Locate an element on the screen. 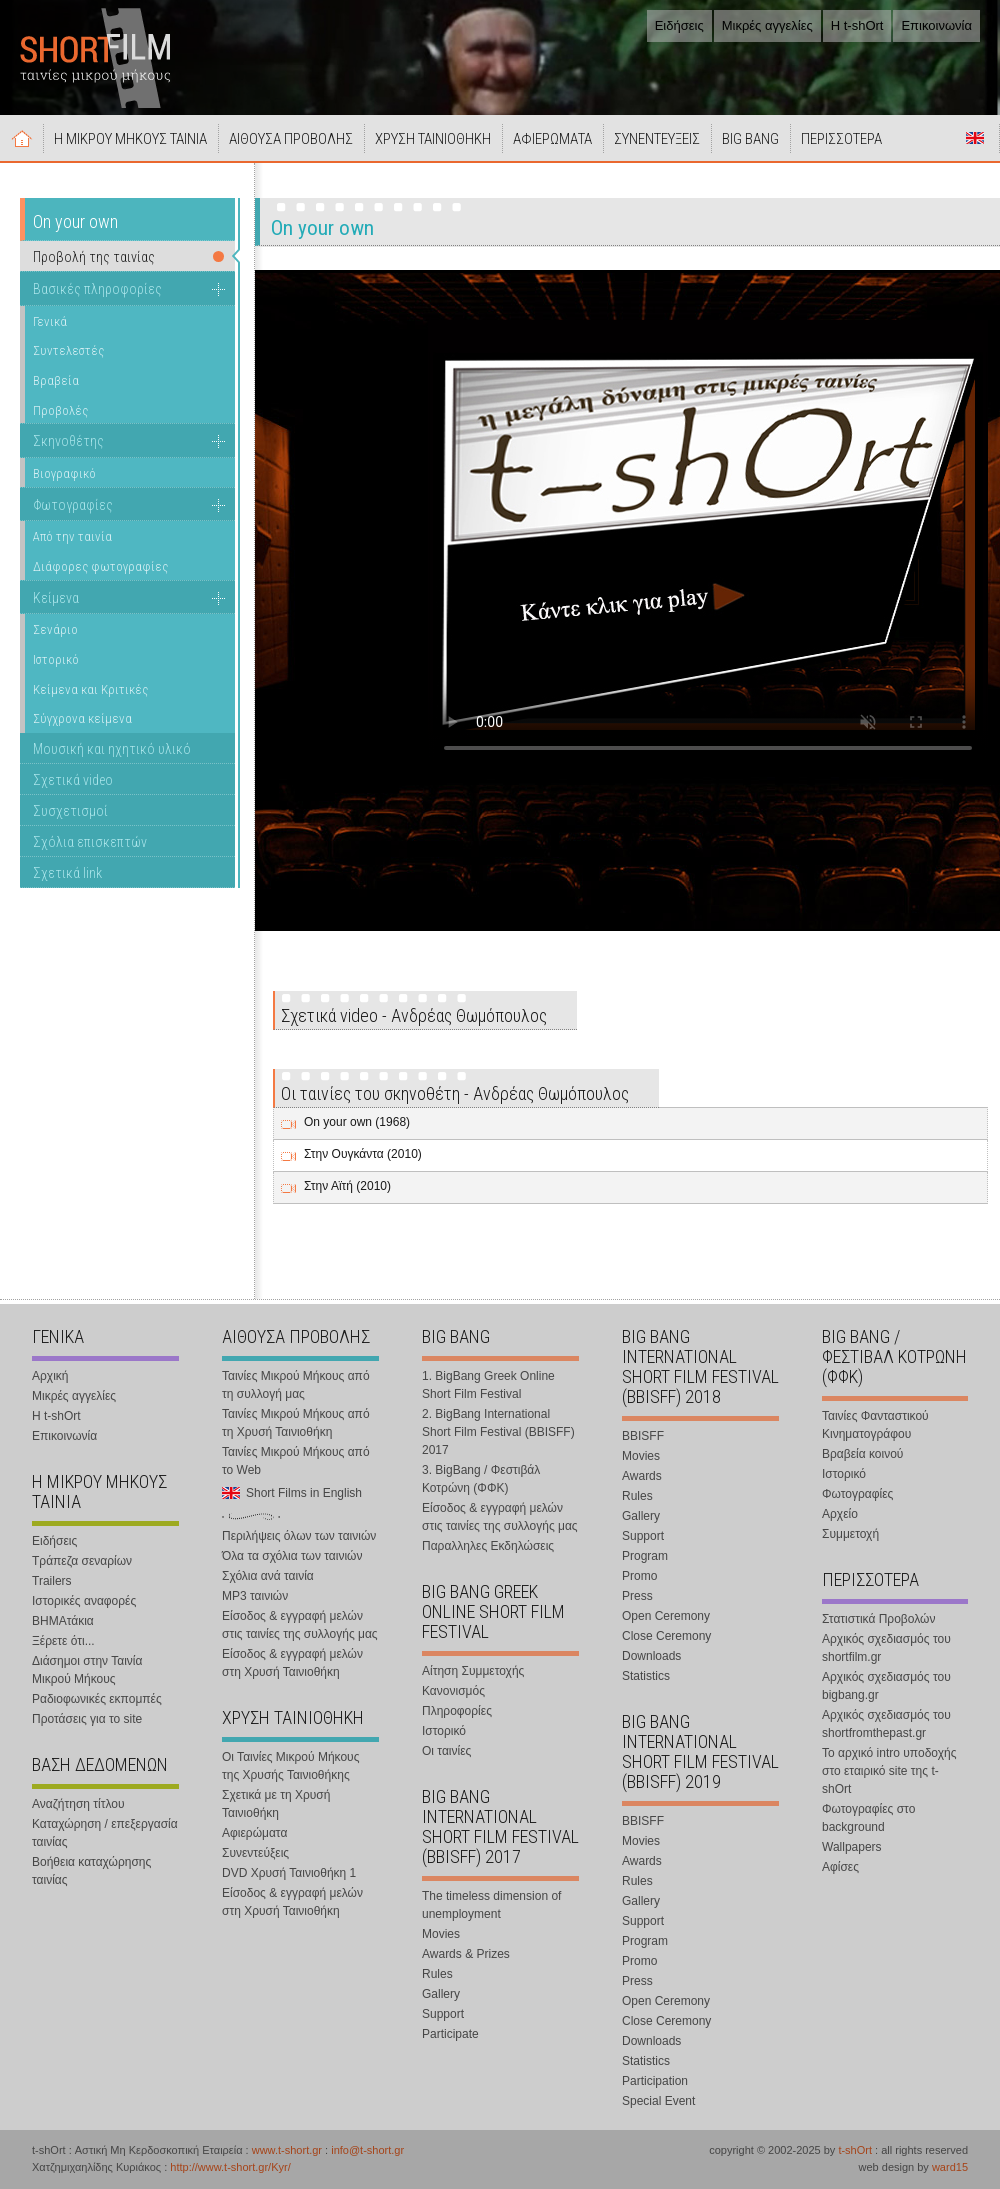 The width and height of the screenshot is (1000, 2189). Open Ceremony is located at coordinates (666, 1616).